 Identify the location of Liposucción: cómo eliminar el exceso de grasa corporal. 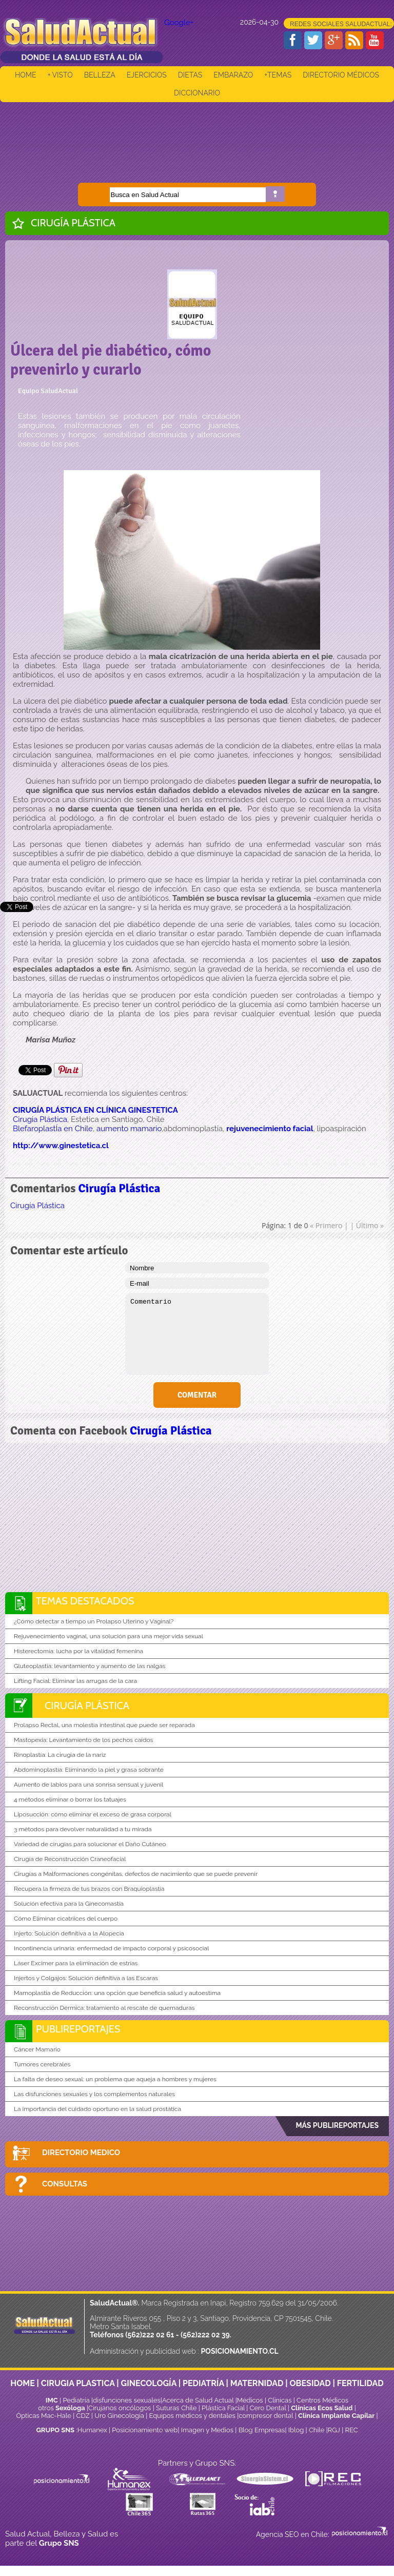
(92, 1814).